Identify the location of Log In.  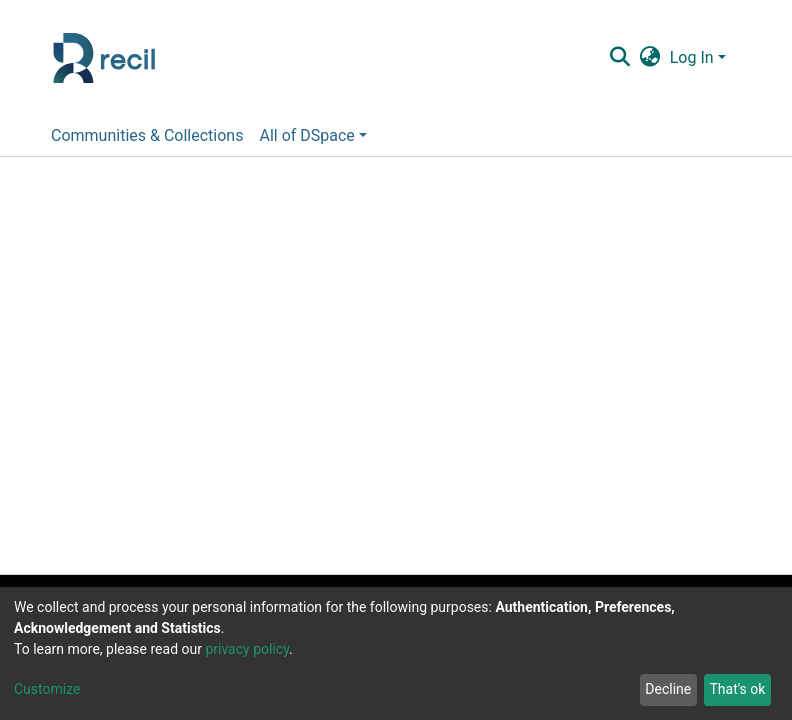
(692, 57).